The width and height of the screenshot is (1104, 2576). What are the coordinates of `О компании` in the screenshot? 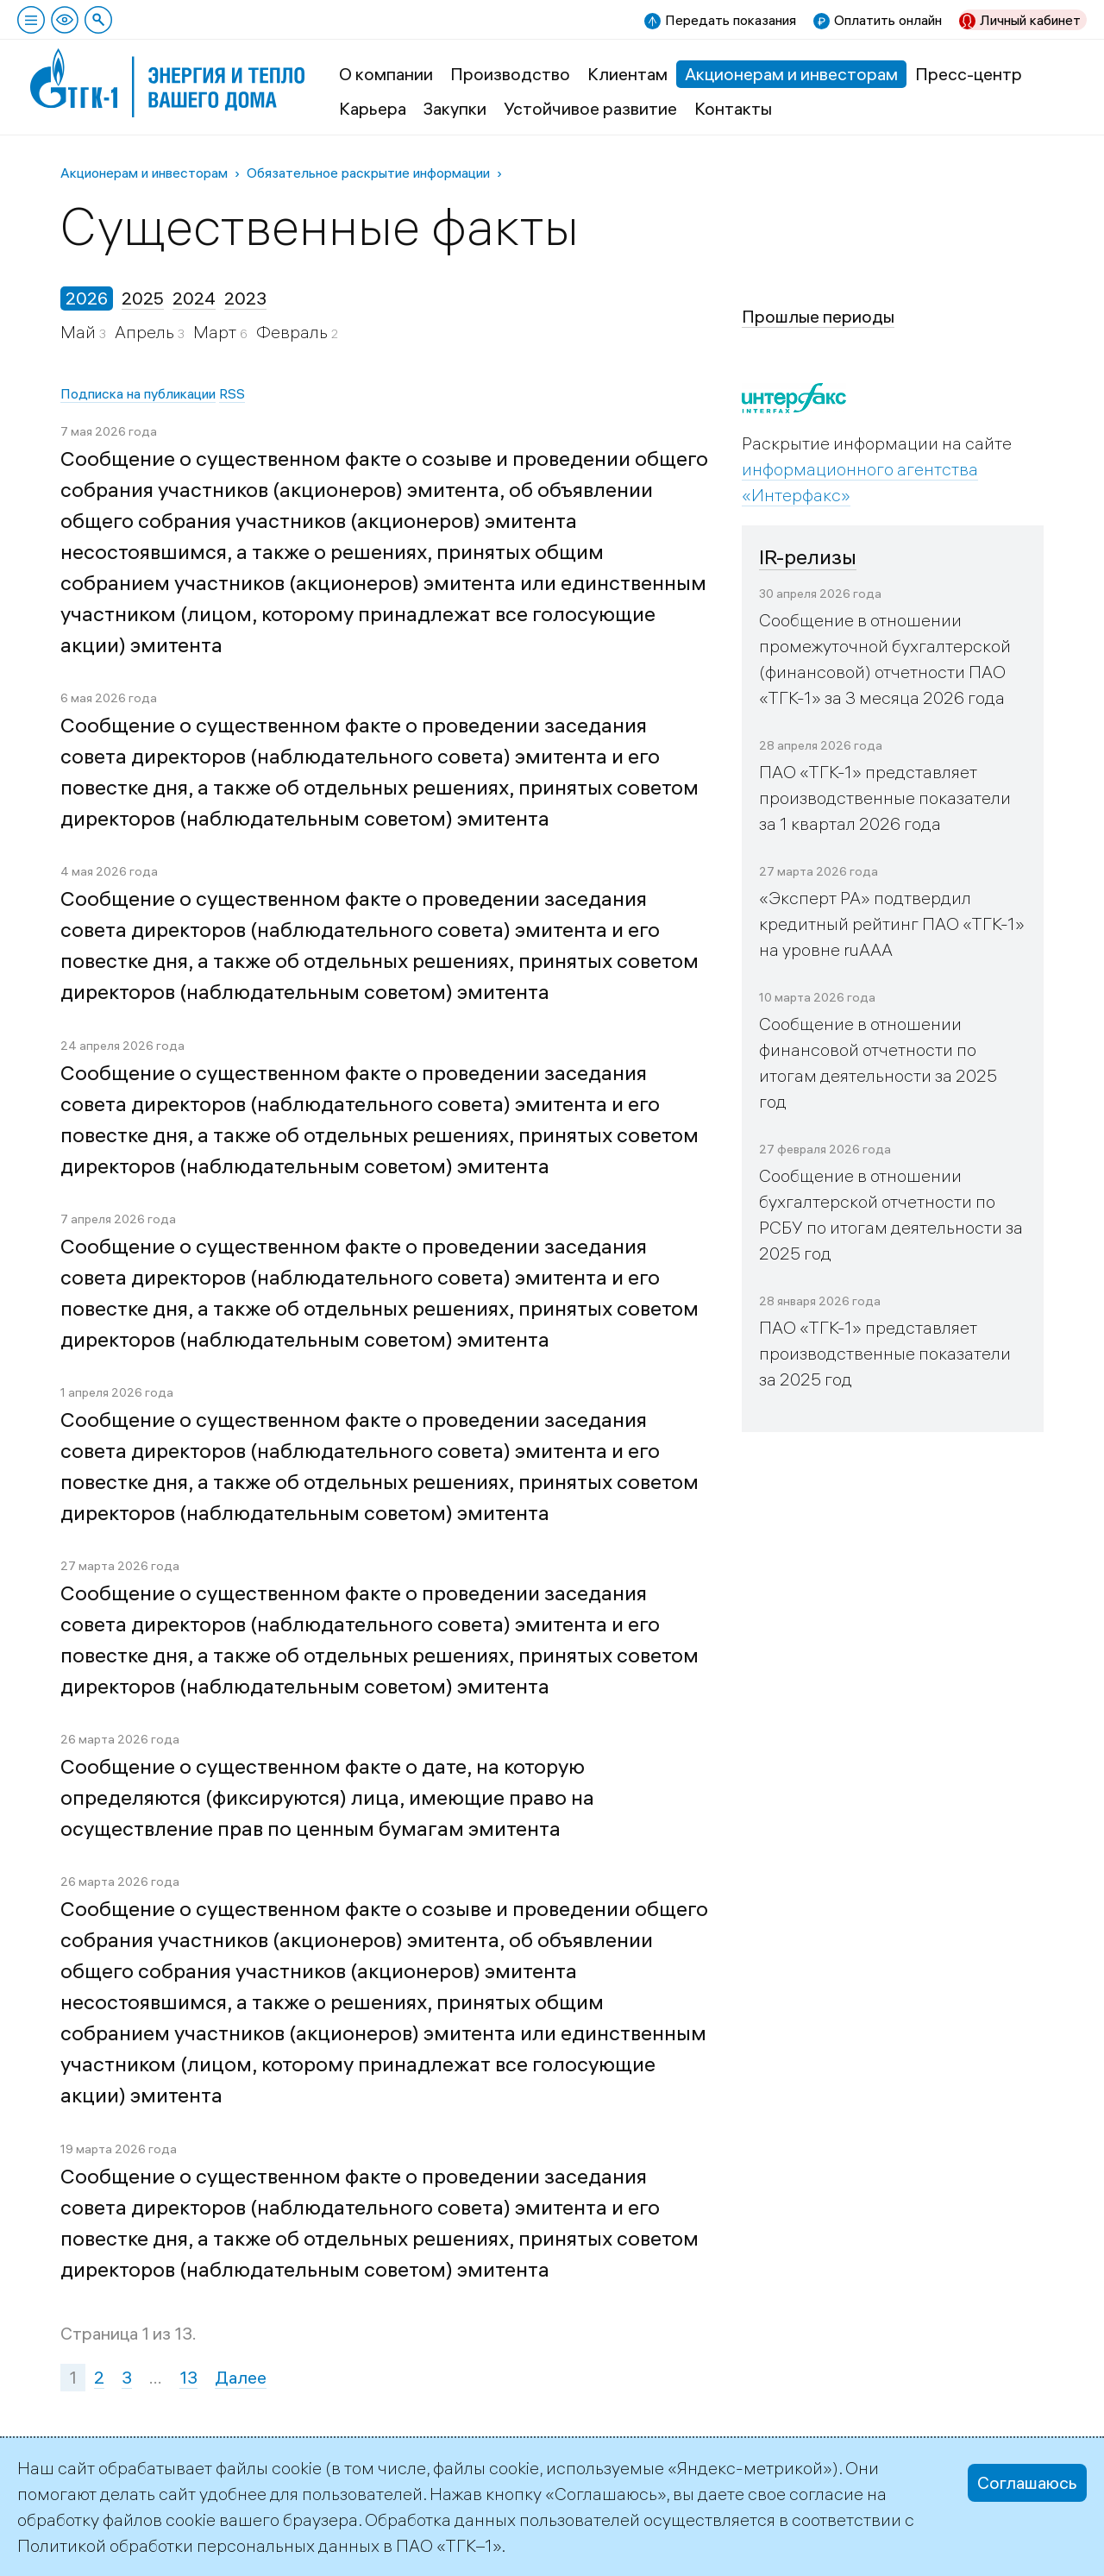 It's located at (386, 74).